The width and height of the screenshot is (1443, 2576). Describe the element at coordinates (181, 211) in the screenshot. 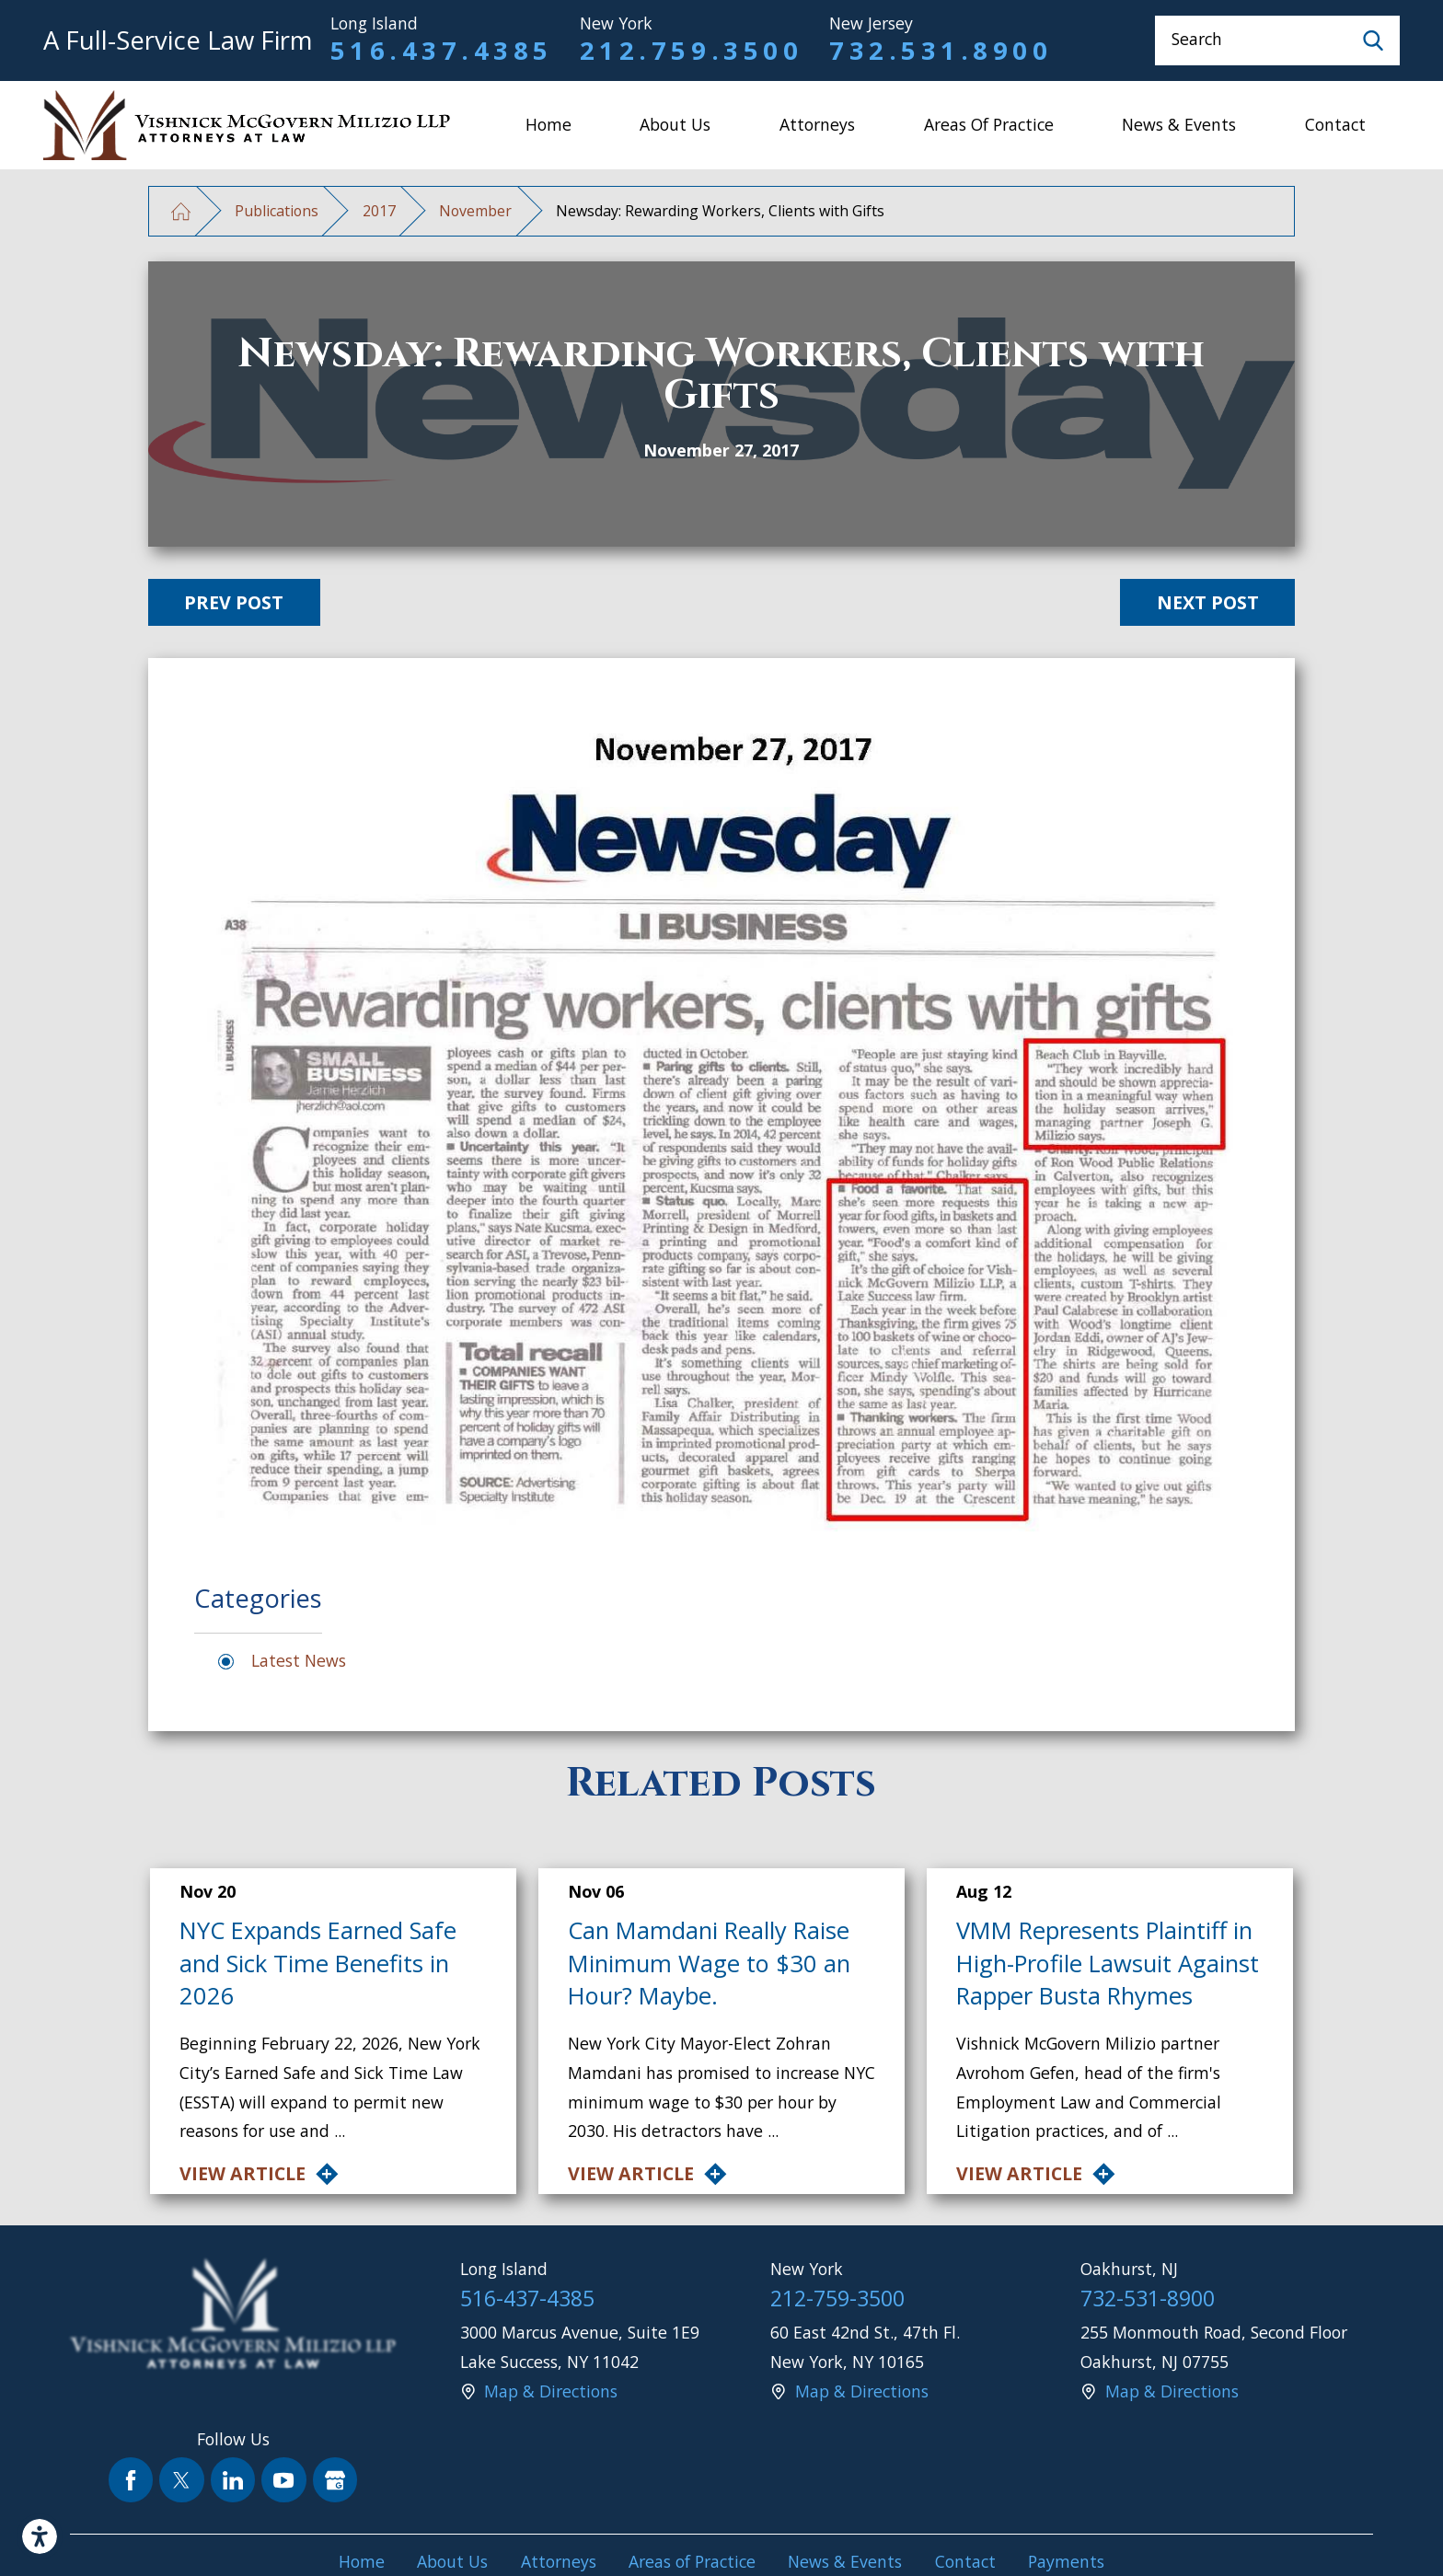

I see `[Go Home]` at that location.